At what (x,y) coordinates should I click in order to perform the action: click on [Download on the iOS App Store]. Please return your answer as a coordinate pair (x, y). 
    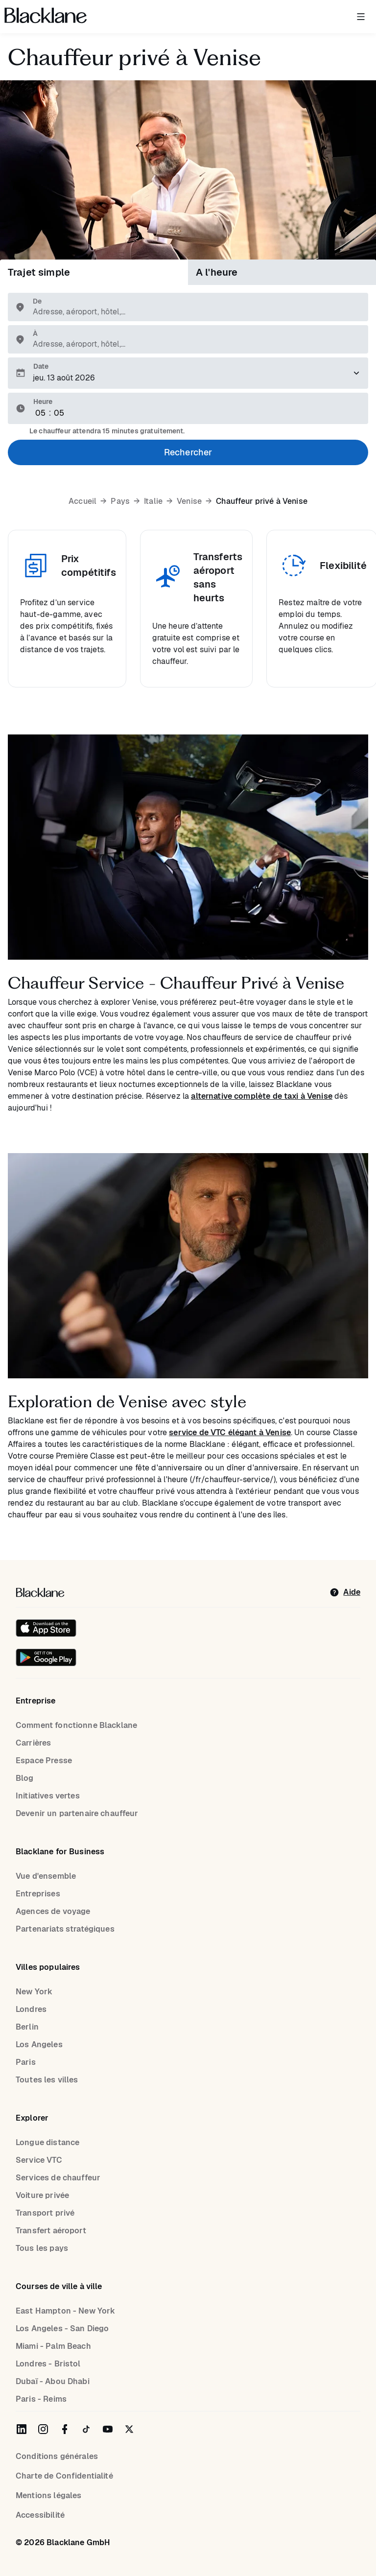
    Looking at the image, I should click on (46, 1628).